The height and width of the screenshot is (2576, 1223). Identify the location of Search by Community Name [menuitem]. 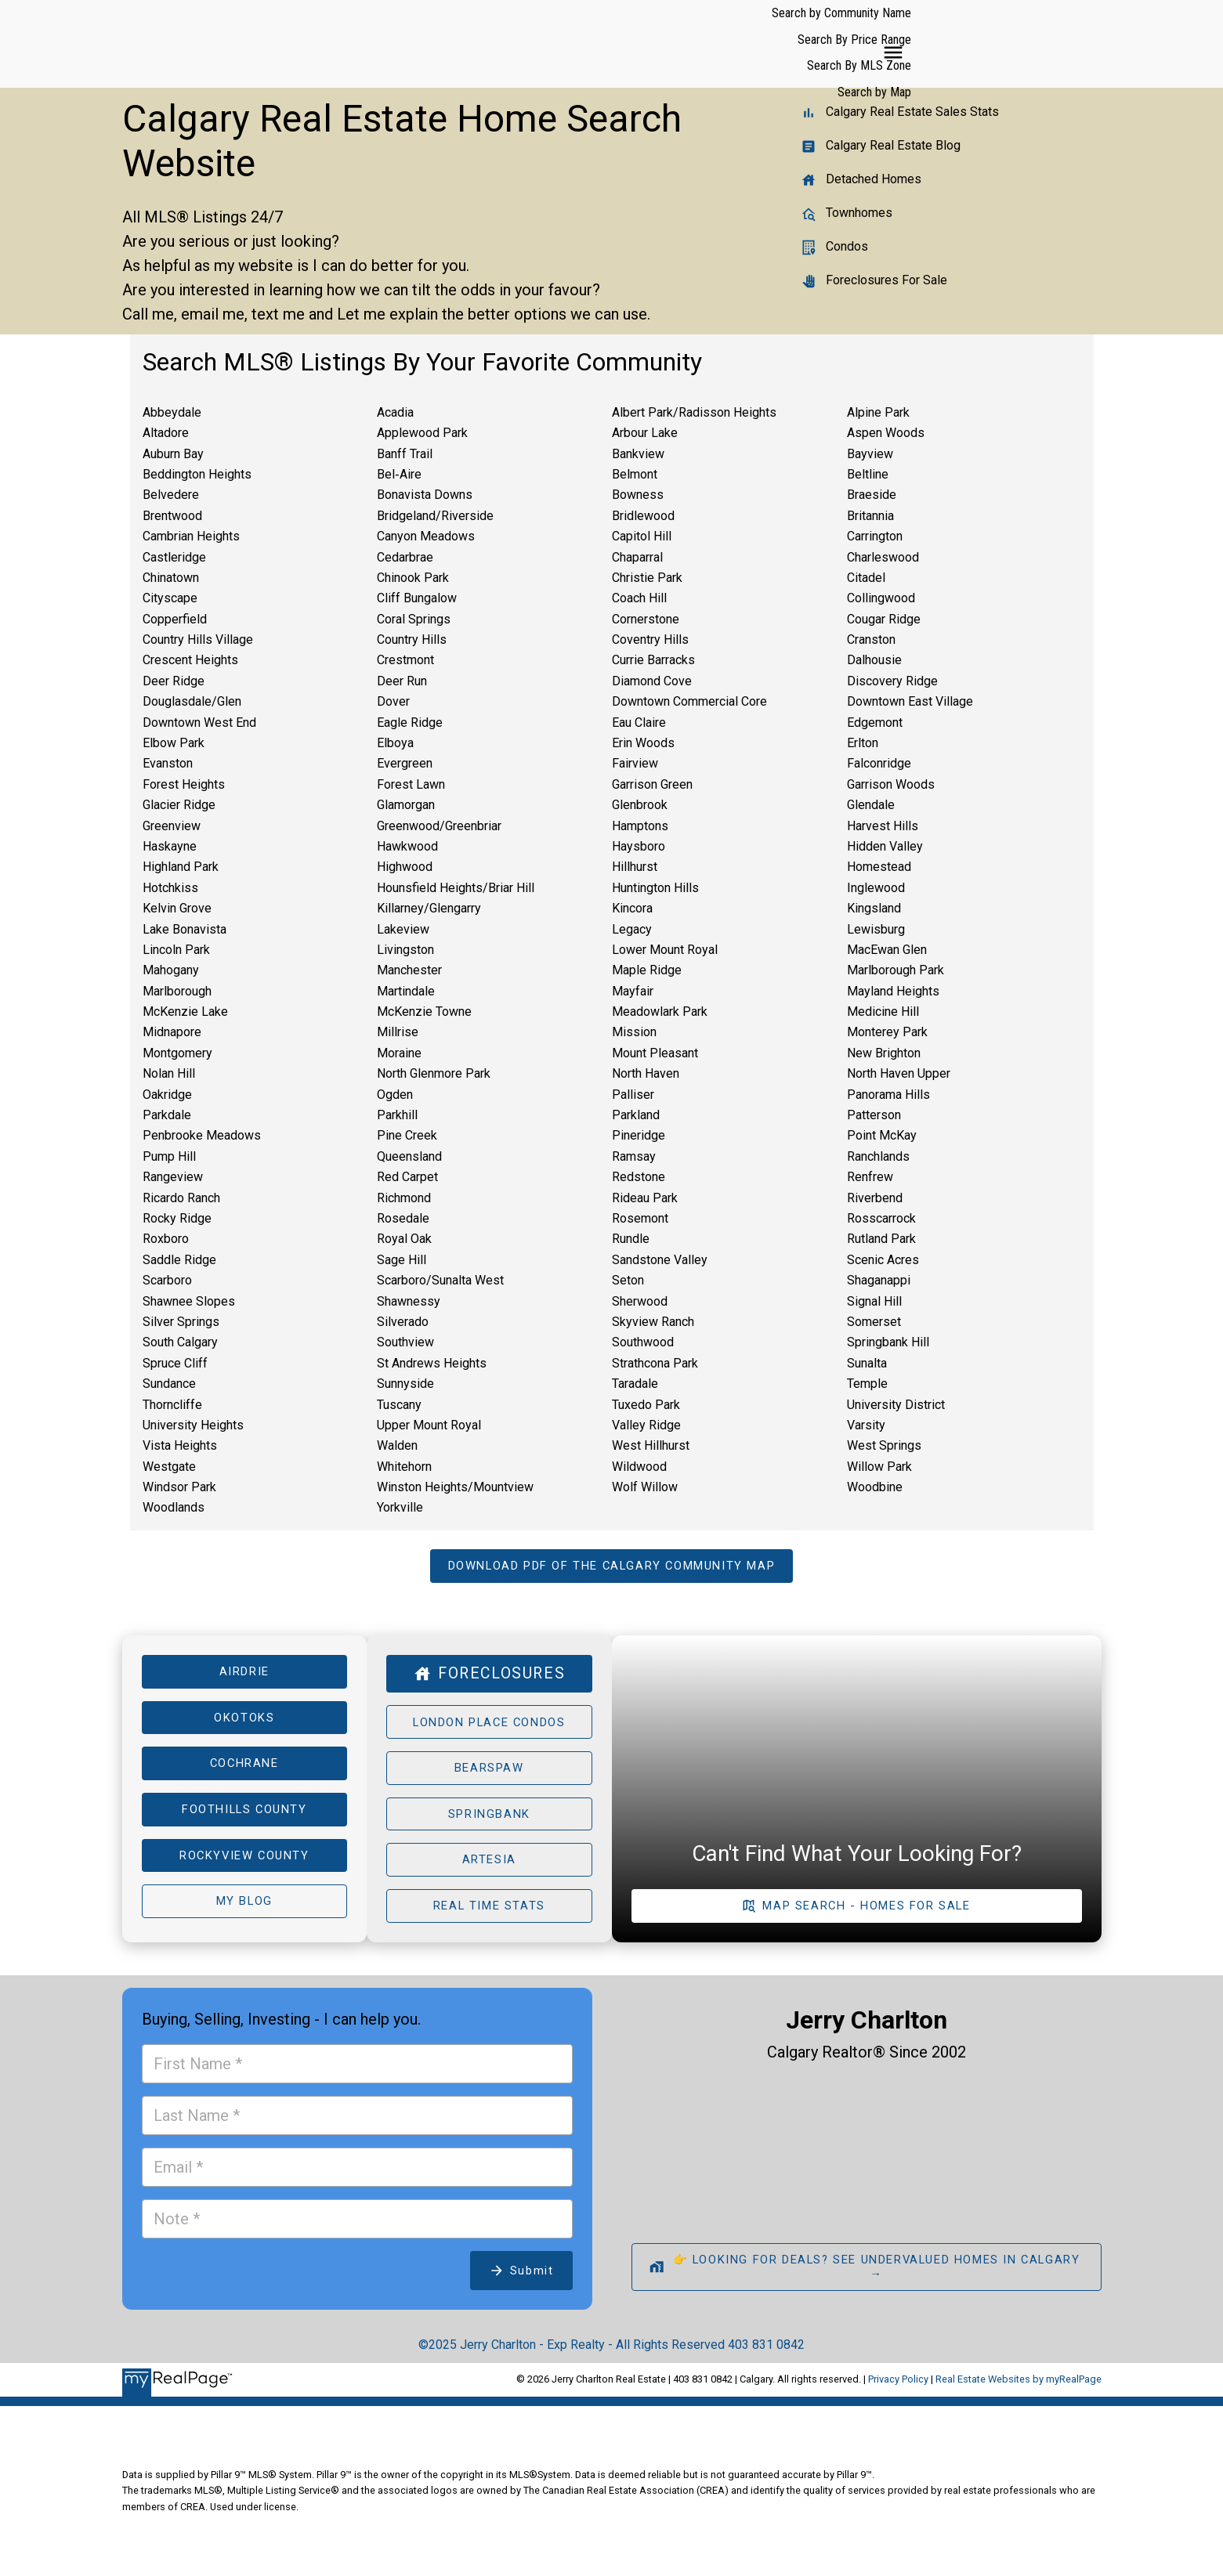
(660, 43).